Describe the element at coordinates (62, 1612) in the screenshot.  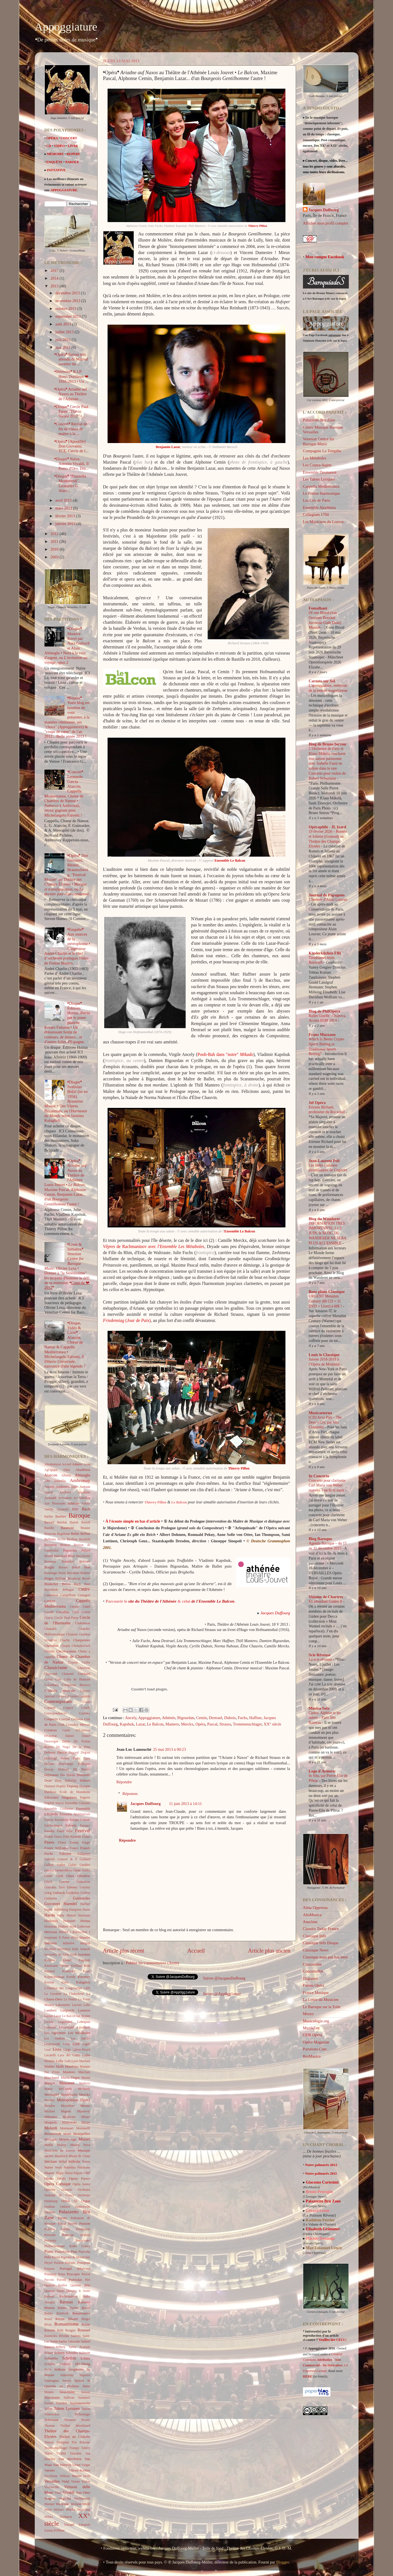
I see `Cavallier` at that location.